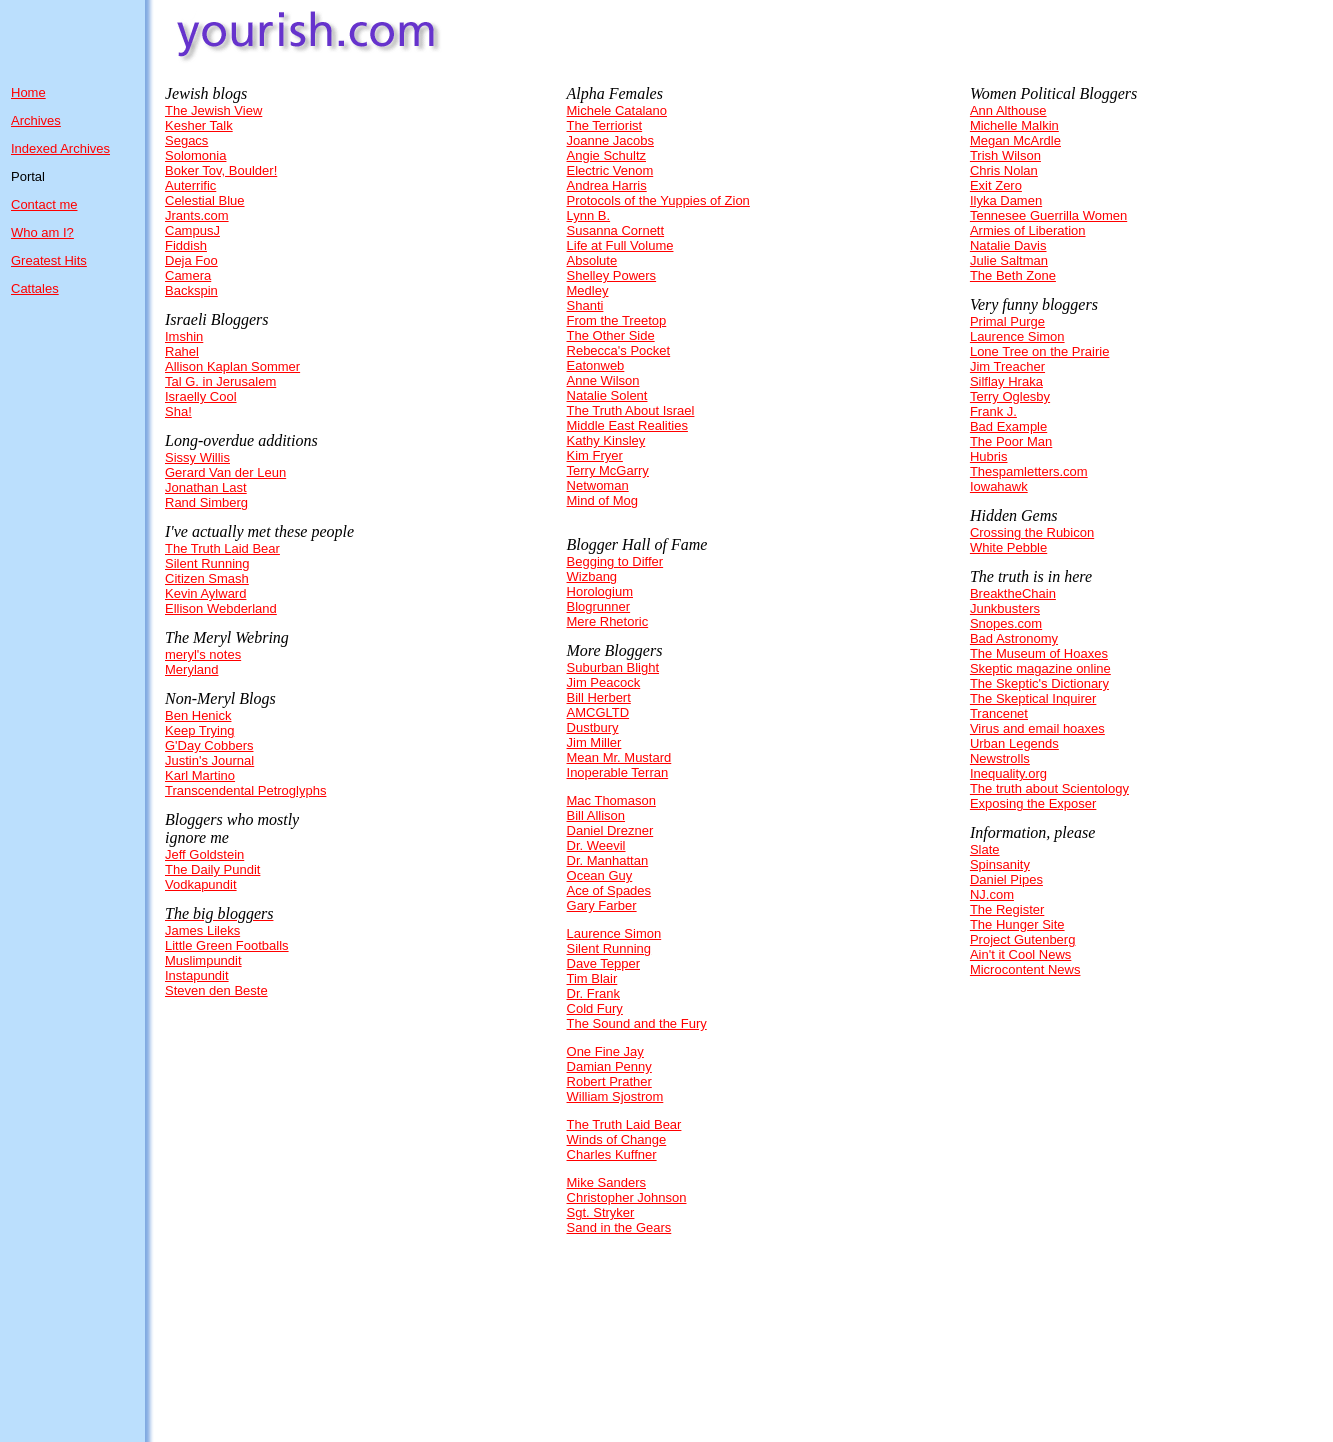 The height and width of the screenshot is (1442, 1333). What do you see at coordinates (600, 591) in the screenshot?
I see `Horologium` at bounding box center [600, 591].